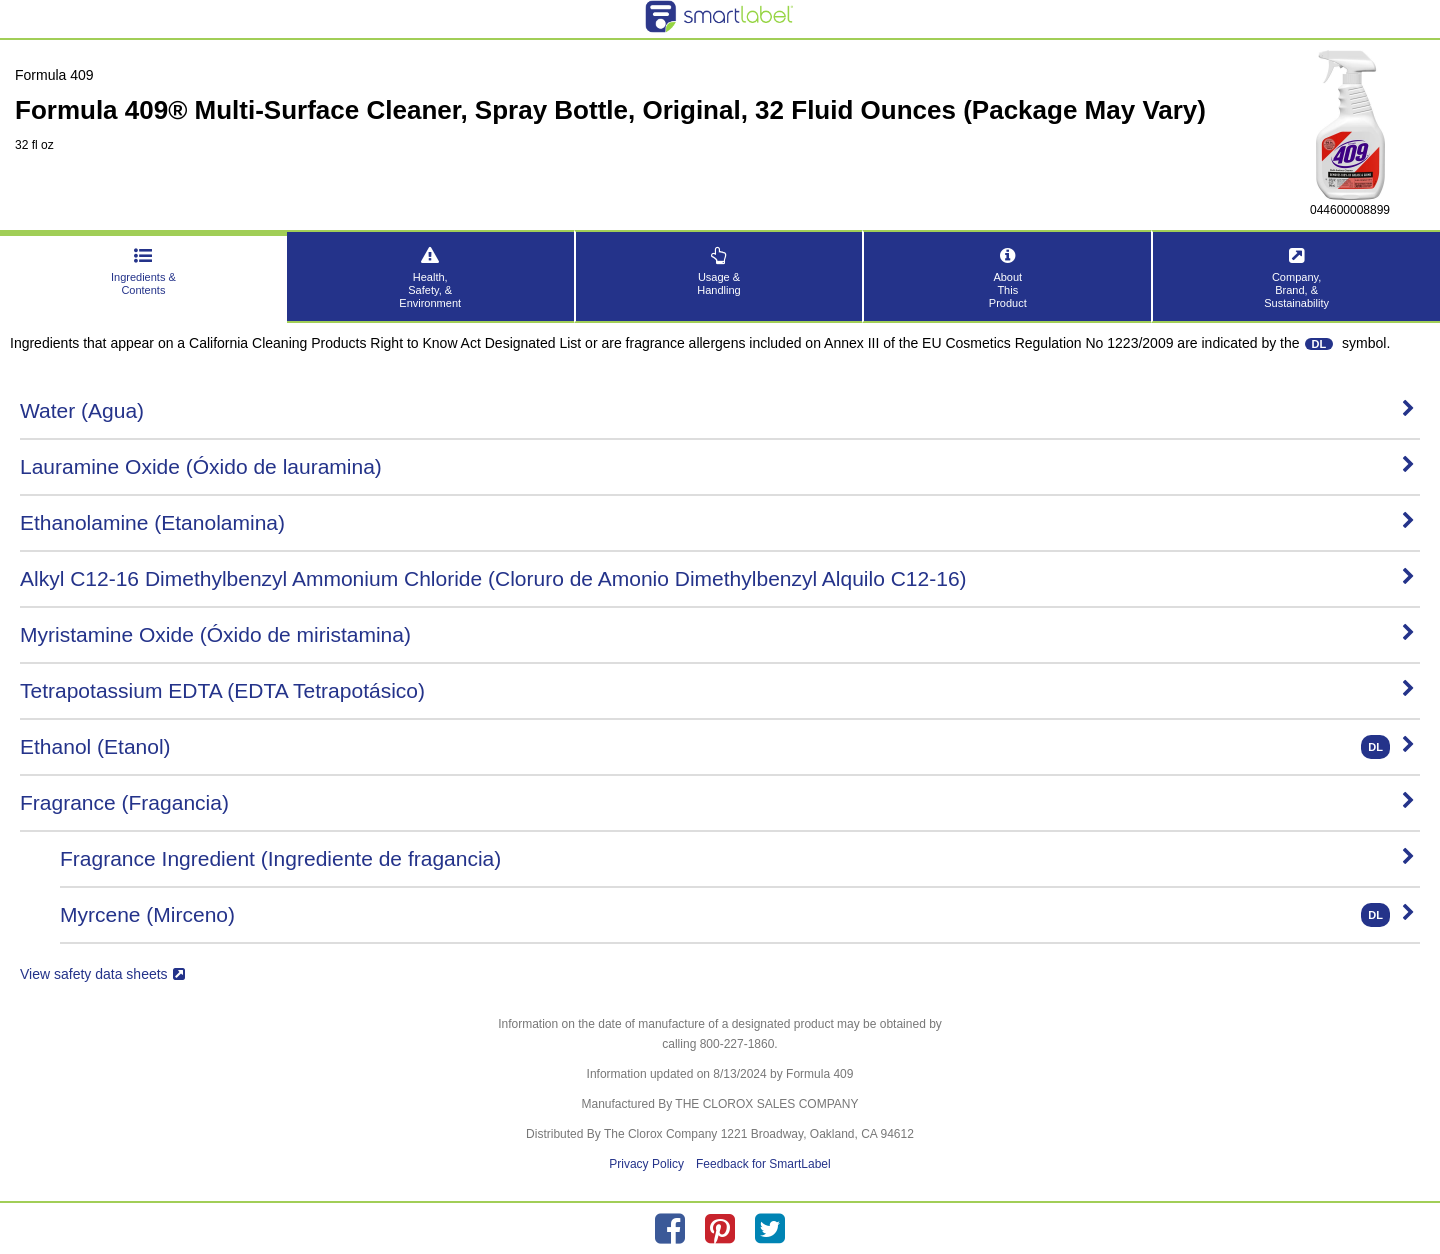  I want to click on Ethanol (Etanol), so click(717, 747).